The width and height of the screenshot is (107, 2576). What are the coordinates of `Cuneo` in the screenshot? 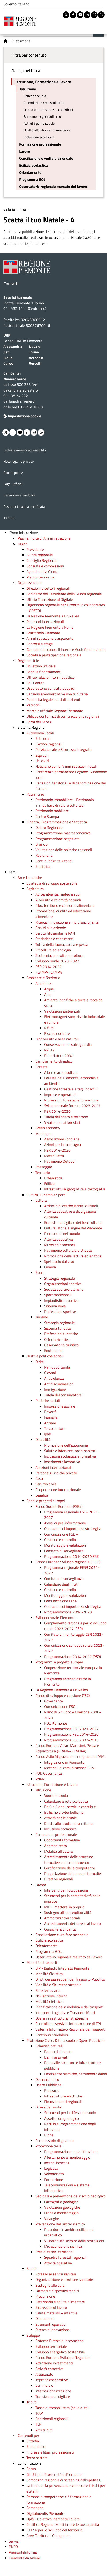 It's located at (8, 364).